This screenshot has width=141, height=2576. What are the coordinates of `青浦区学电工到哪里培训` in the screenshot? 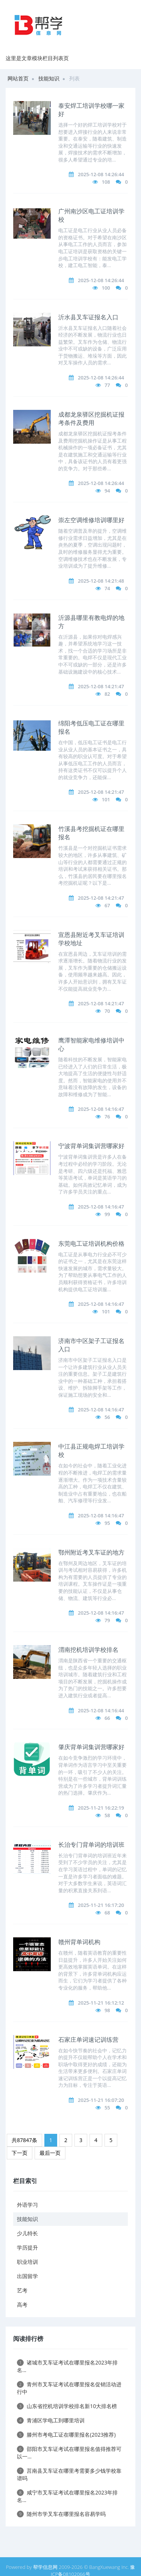 It's located at (51, 2420).